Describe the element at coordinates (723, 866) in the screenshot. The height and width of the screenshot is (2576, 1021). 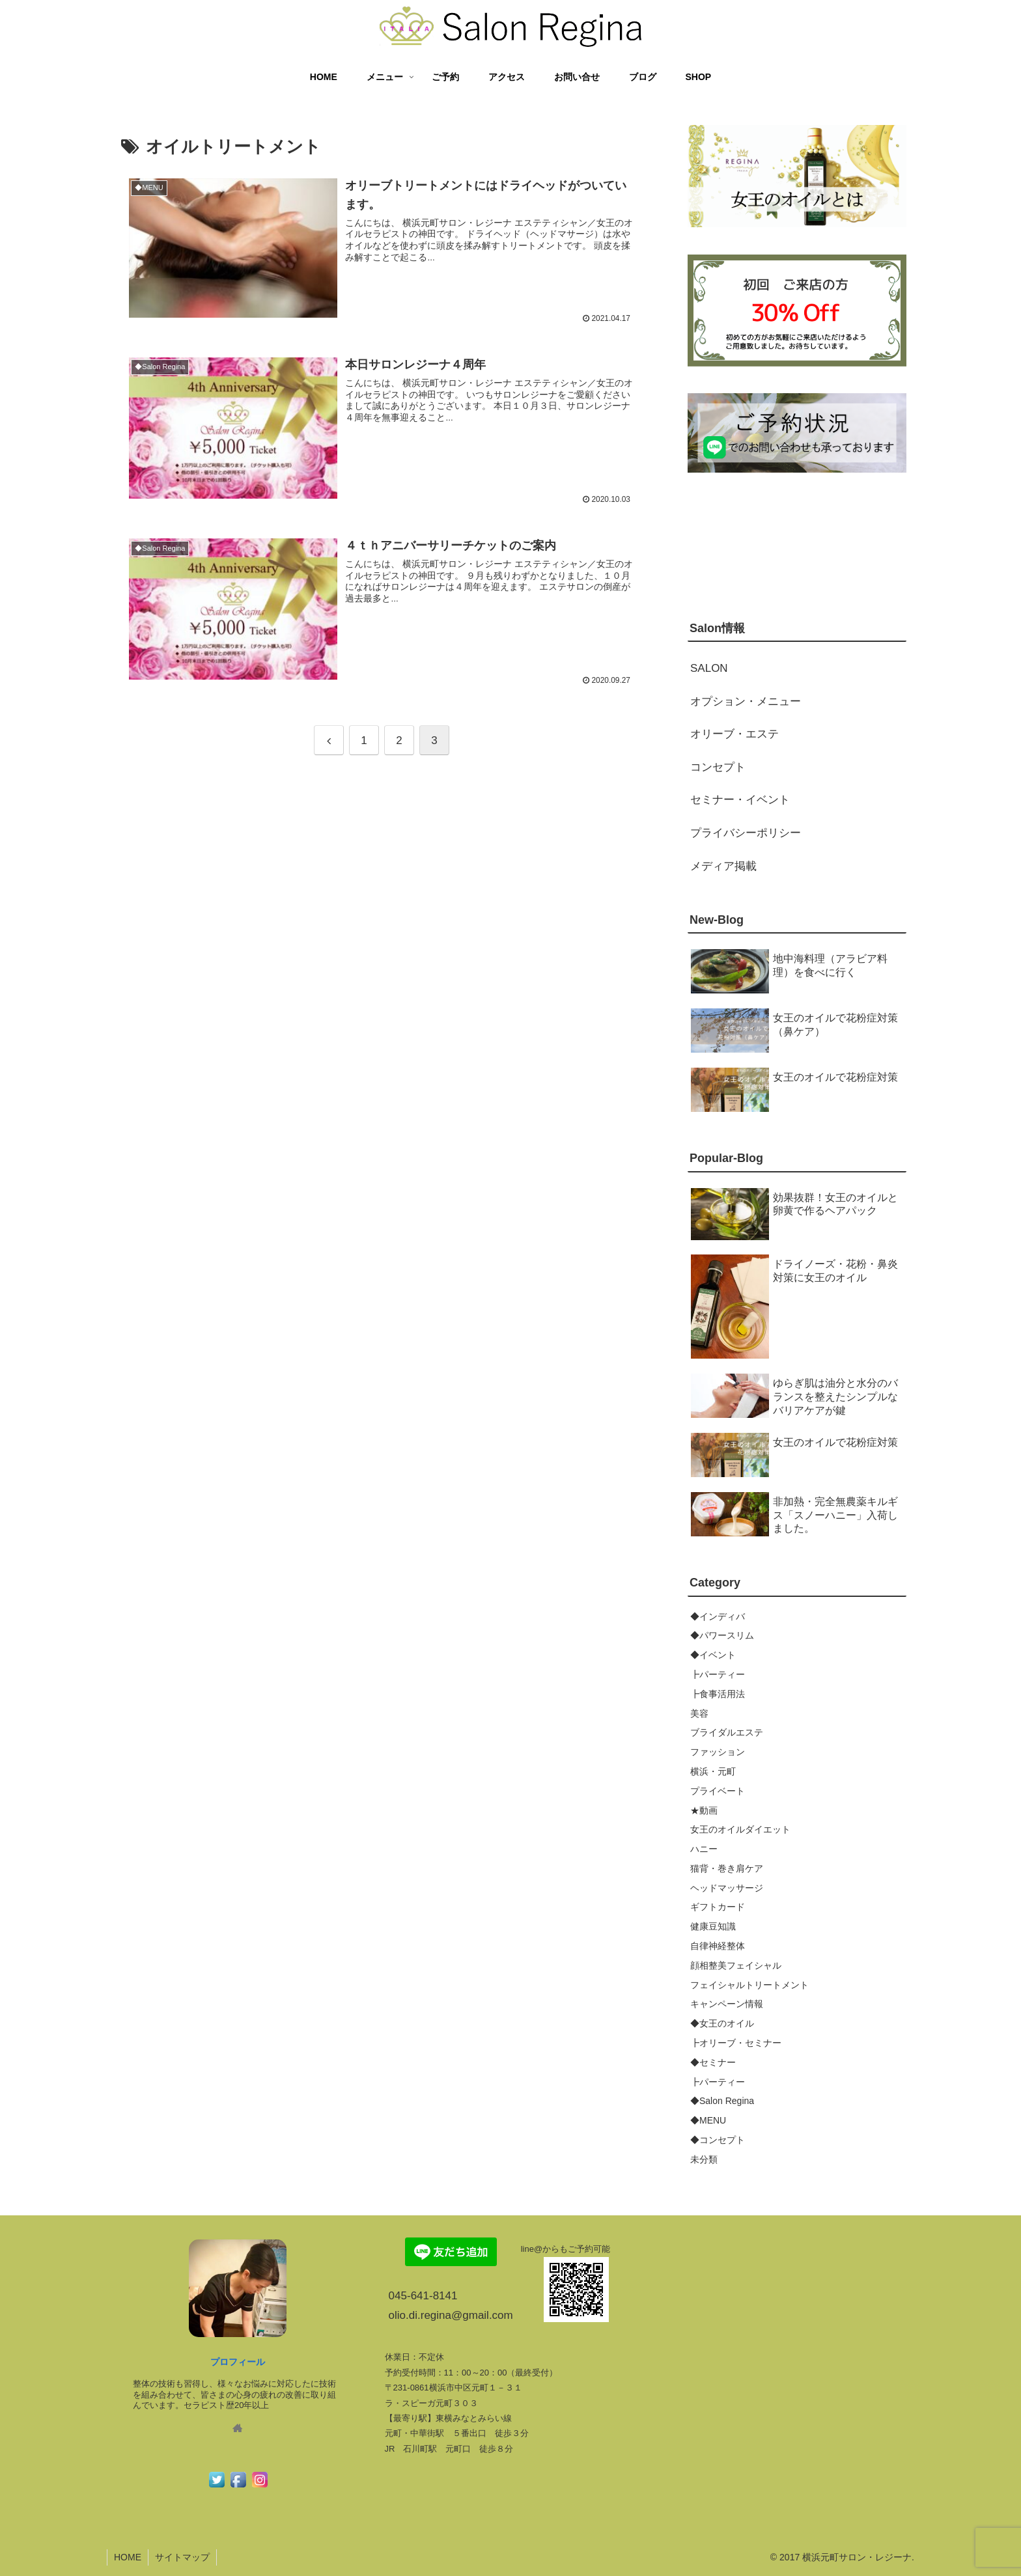
I see `メディア掲載` at that location.